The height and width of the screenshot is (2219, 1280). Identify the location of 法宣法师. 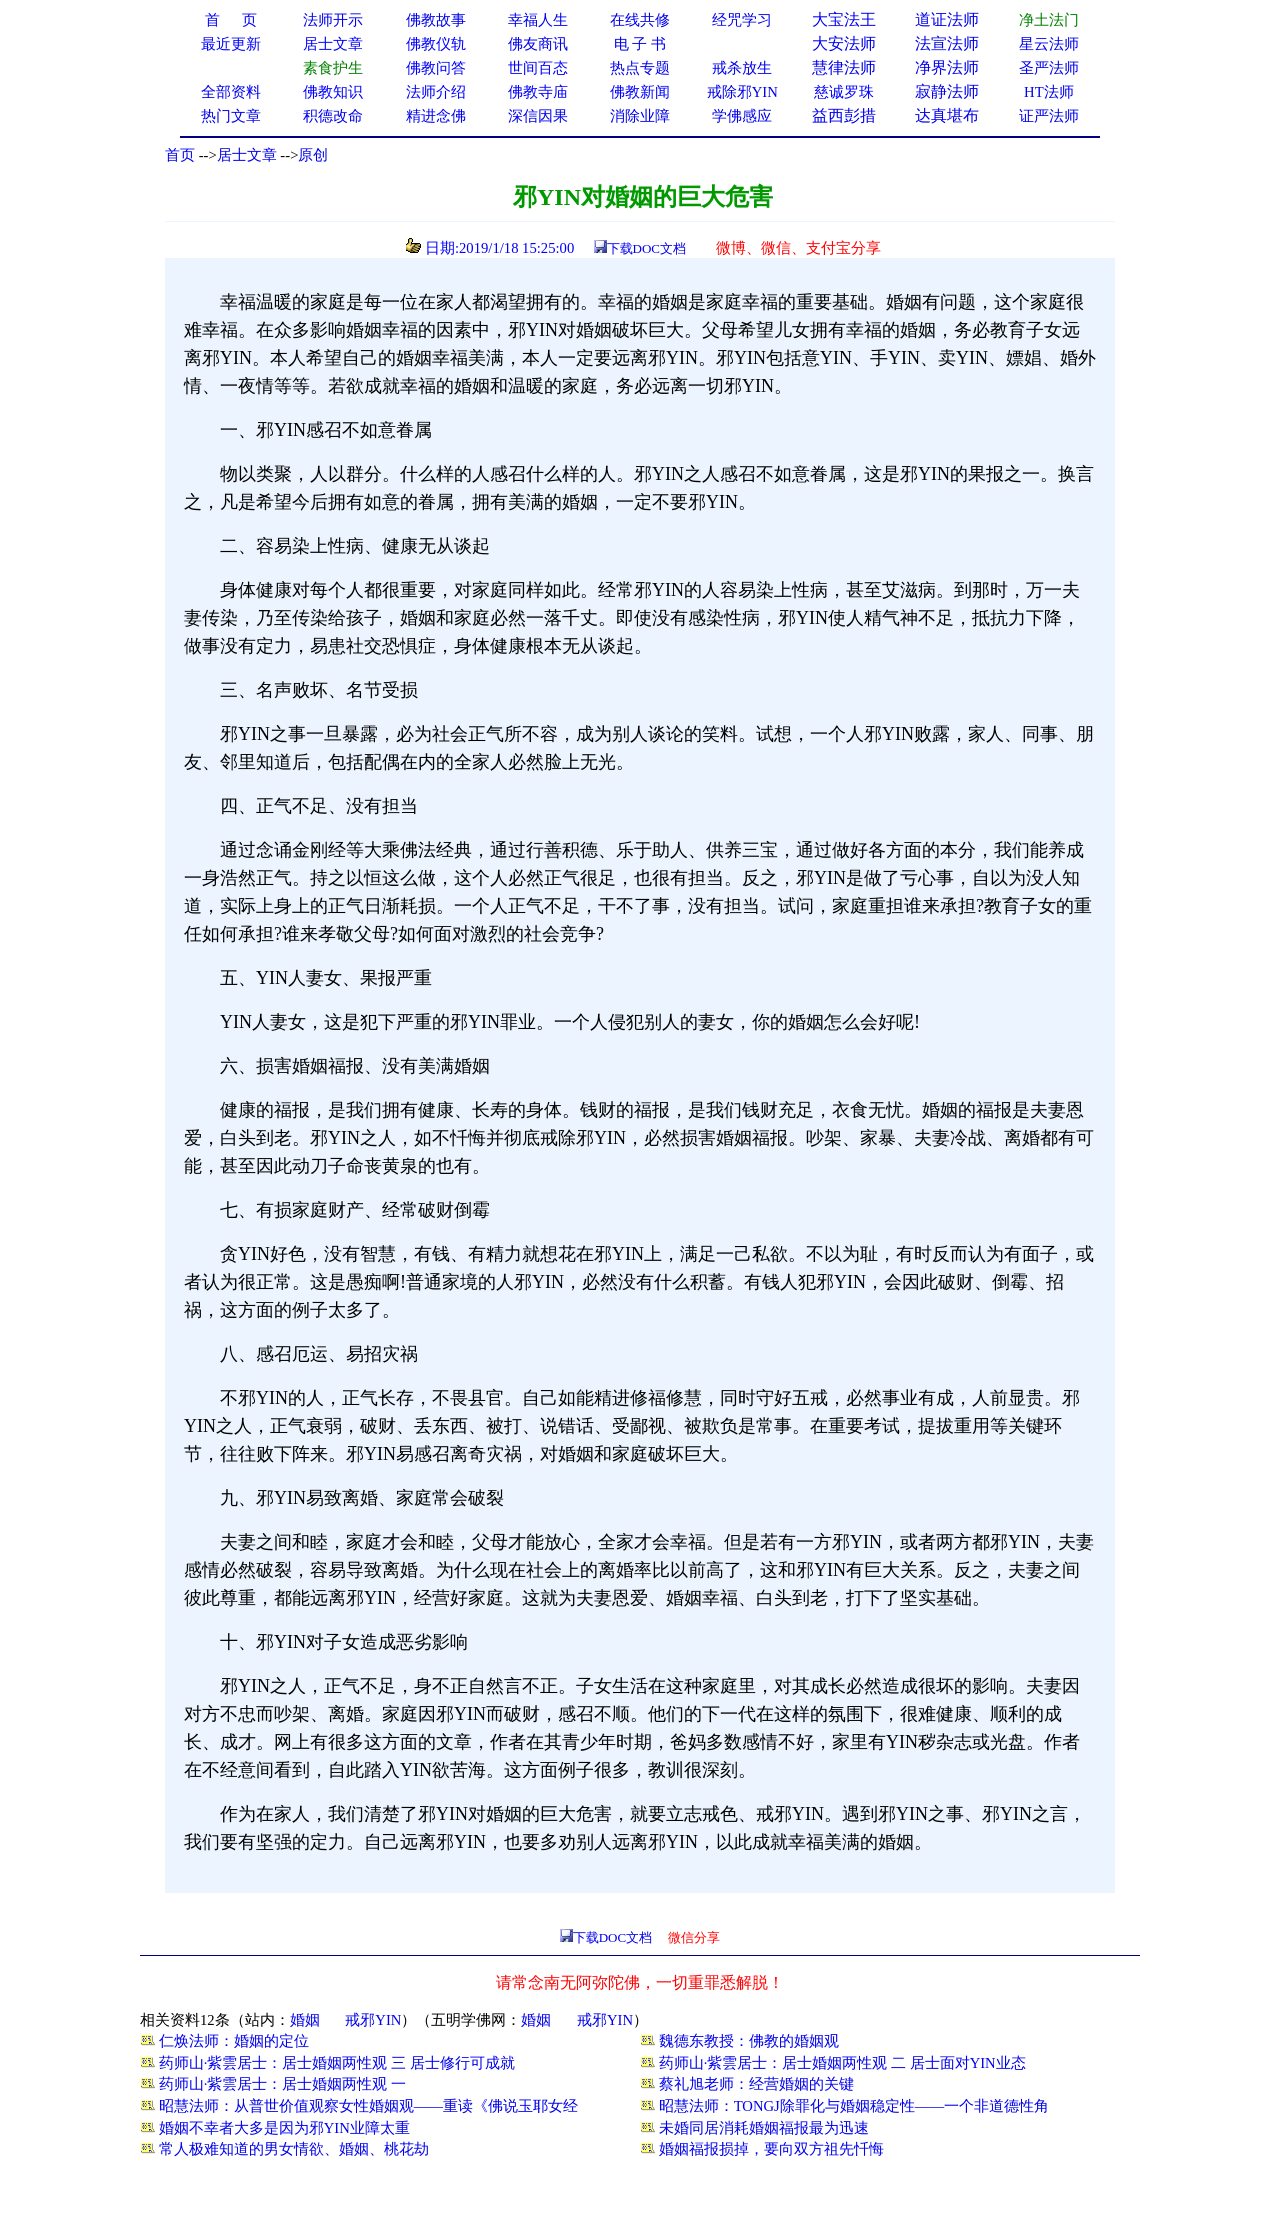
(947, 43).